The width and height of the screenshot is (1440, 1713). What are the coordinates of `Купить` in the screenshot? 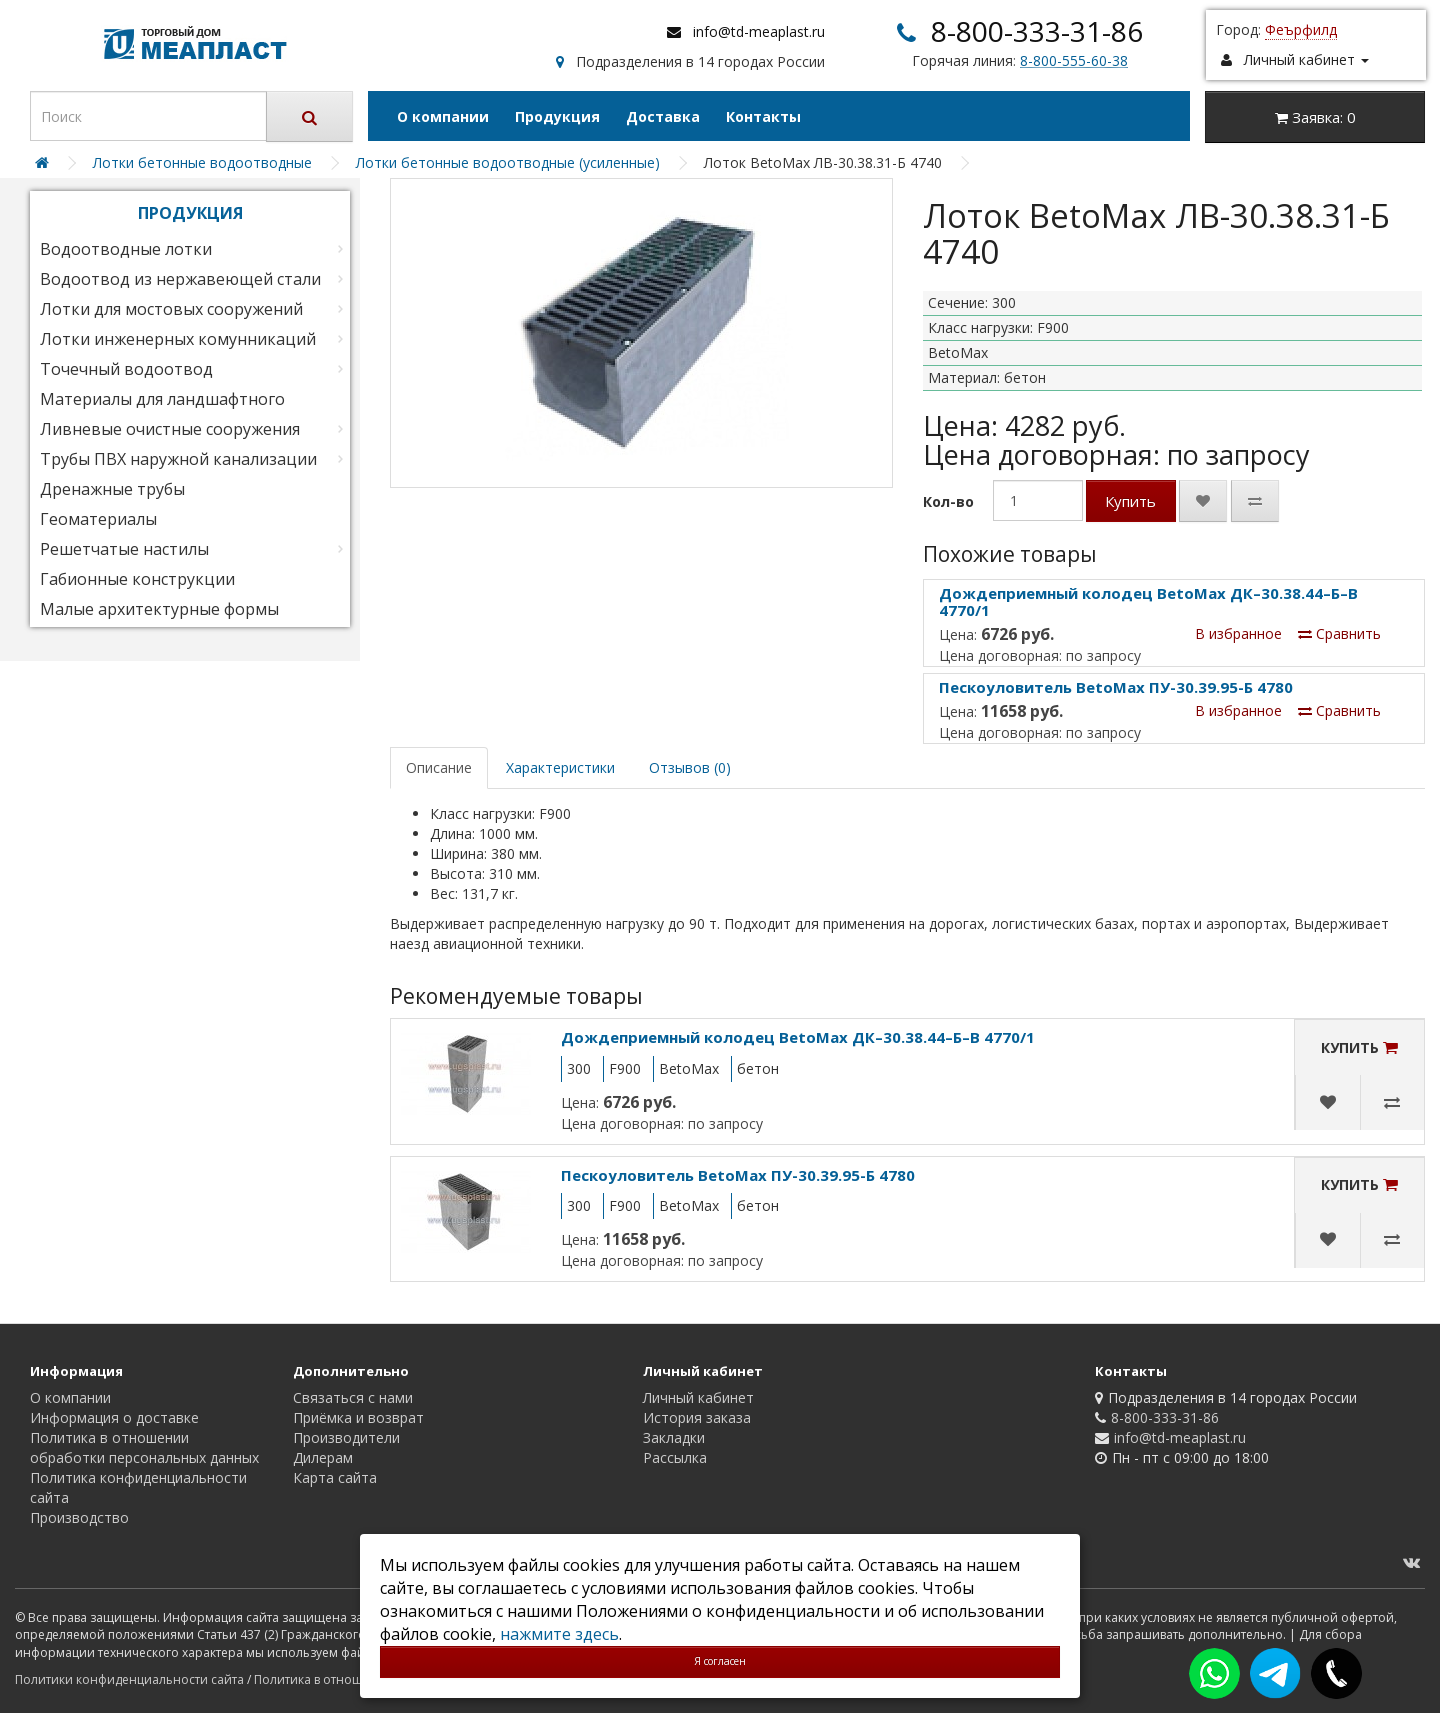 It's located at (1130, 501).